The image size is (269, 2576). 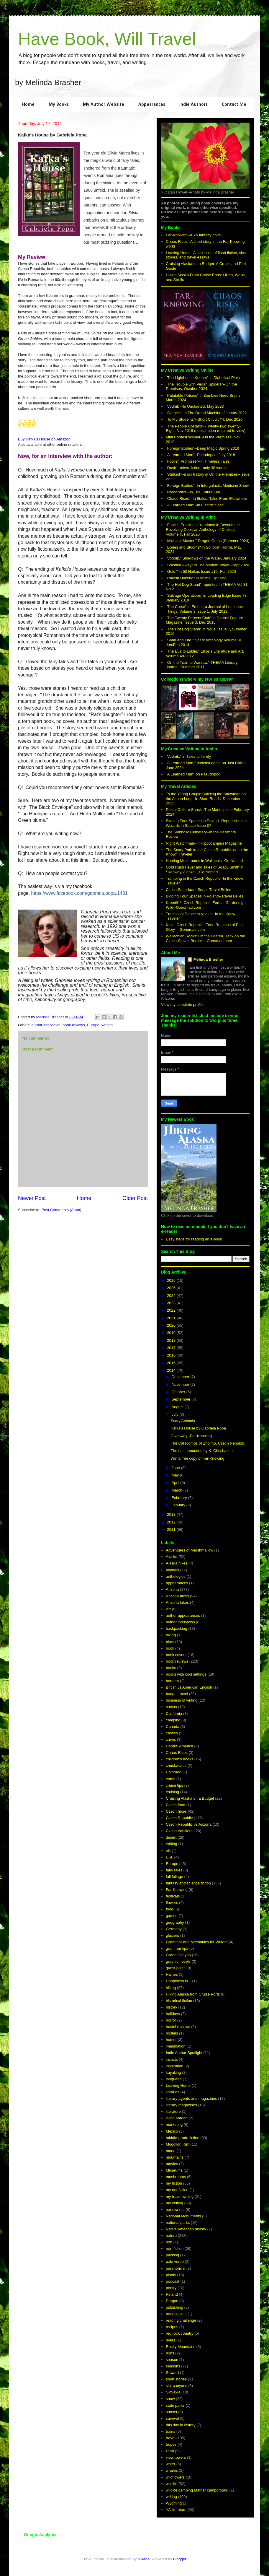 What do you see at coordinates (181, 1700) in the screenshot?
I see `business of writing` at bounding box center [181, 1700].